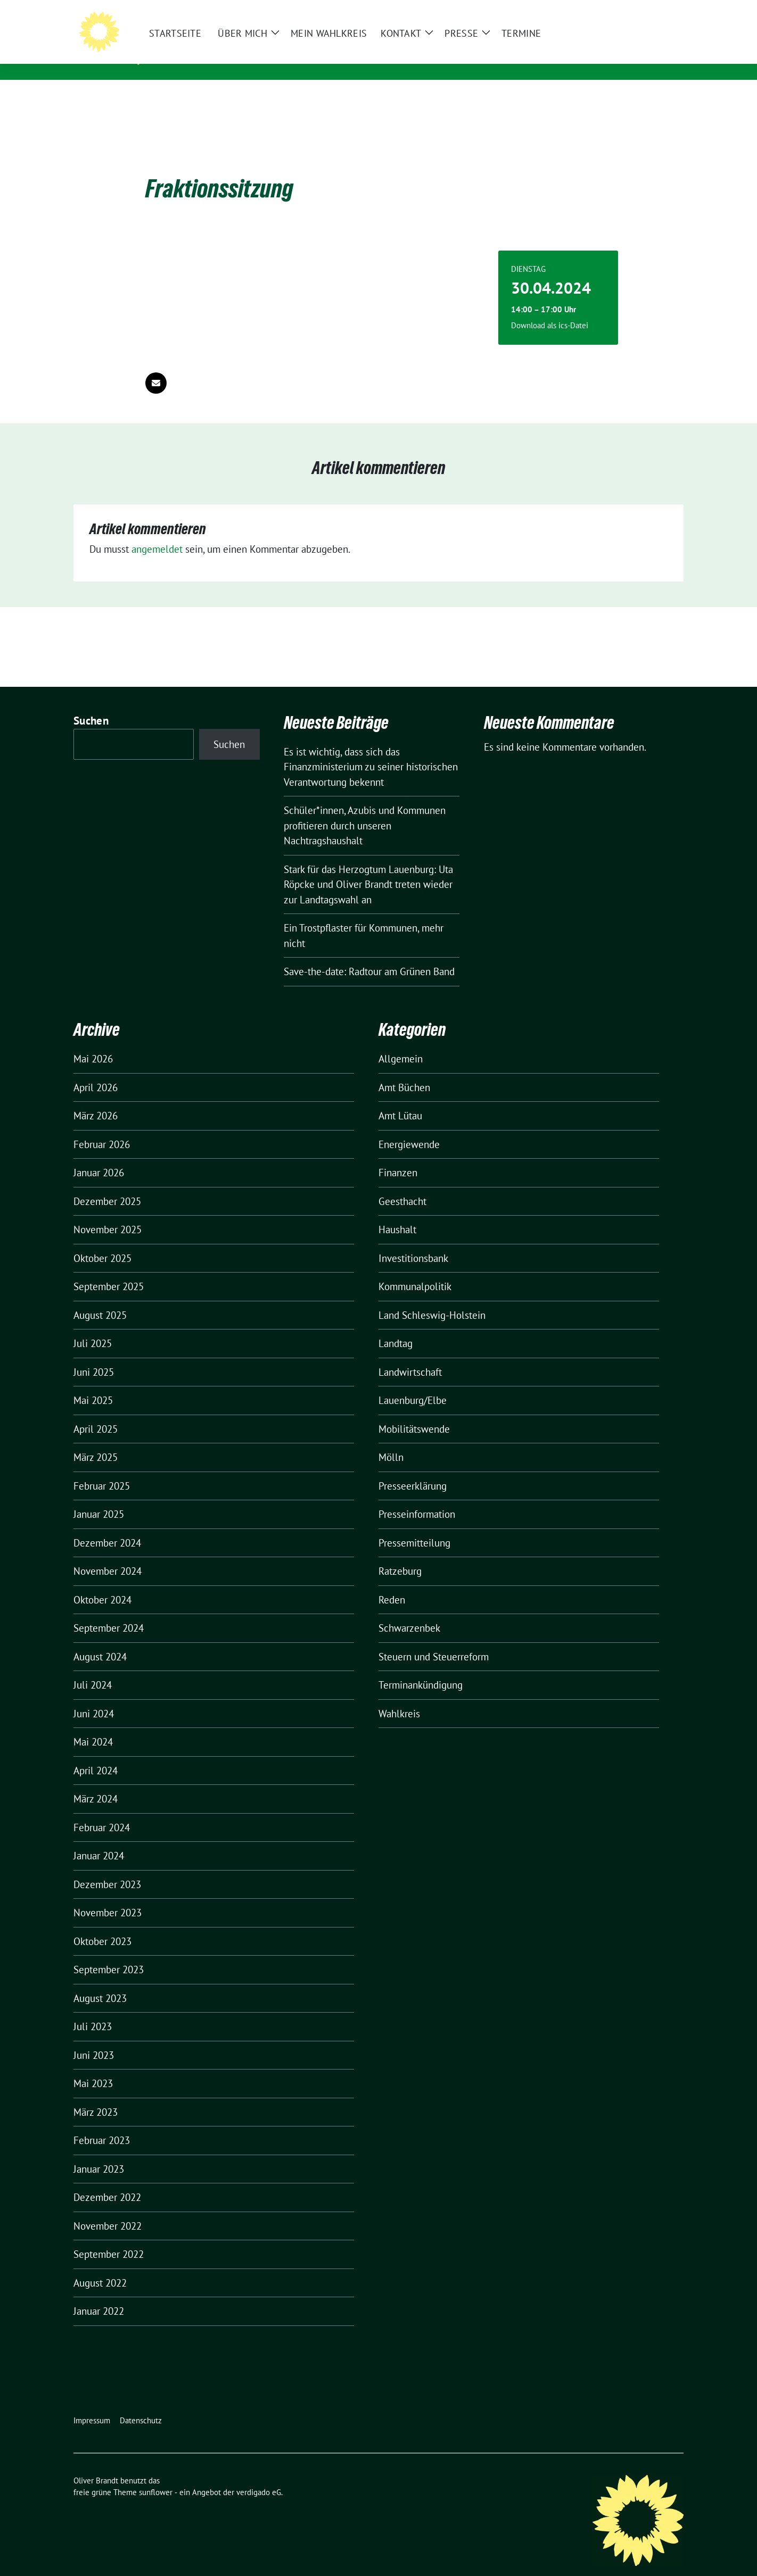 The width and height of the screenshot is (757, 2576). Describe the element at coordinates (107, 1184) in the screenshot. I see `Dezember 2025` at that location.